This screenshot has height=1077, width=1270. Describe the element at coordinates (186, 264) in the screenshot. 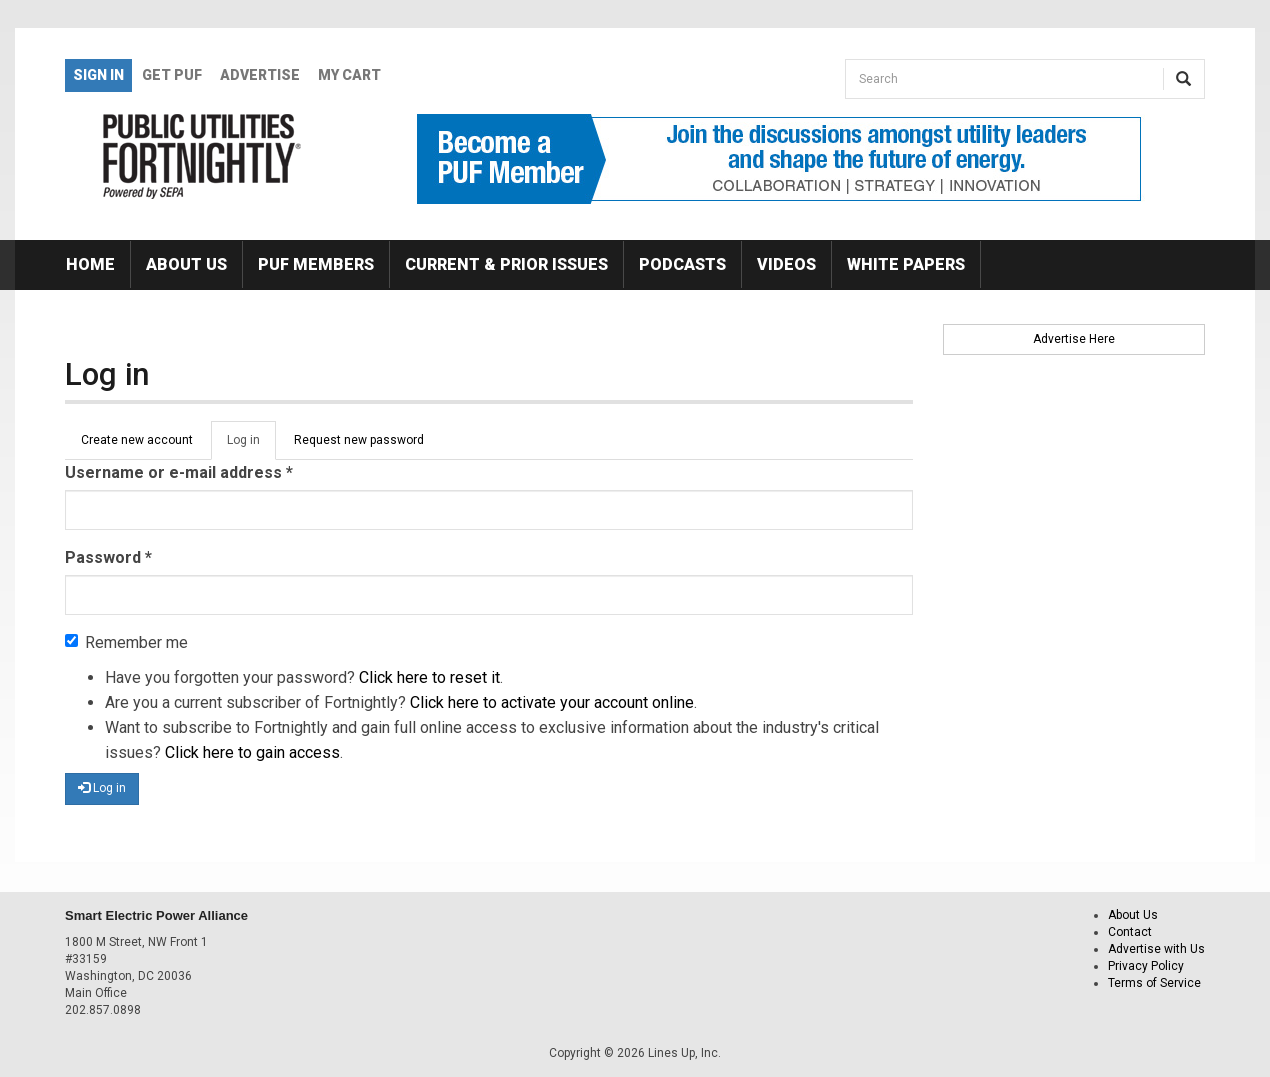

I see `About Us` at that location.